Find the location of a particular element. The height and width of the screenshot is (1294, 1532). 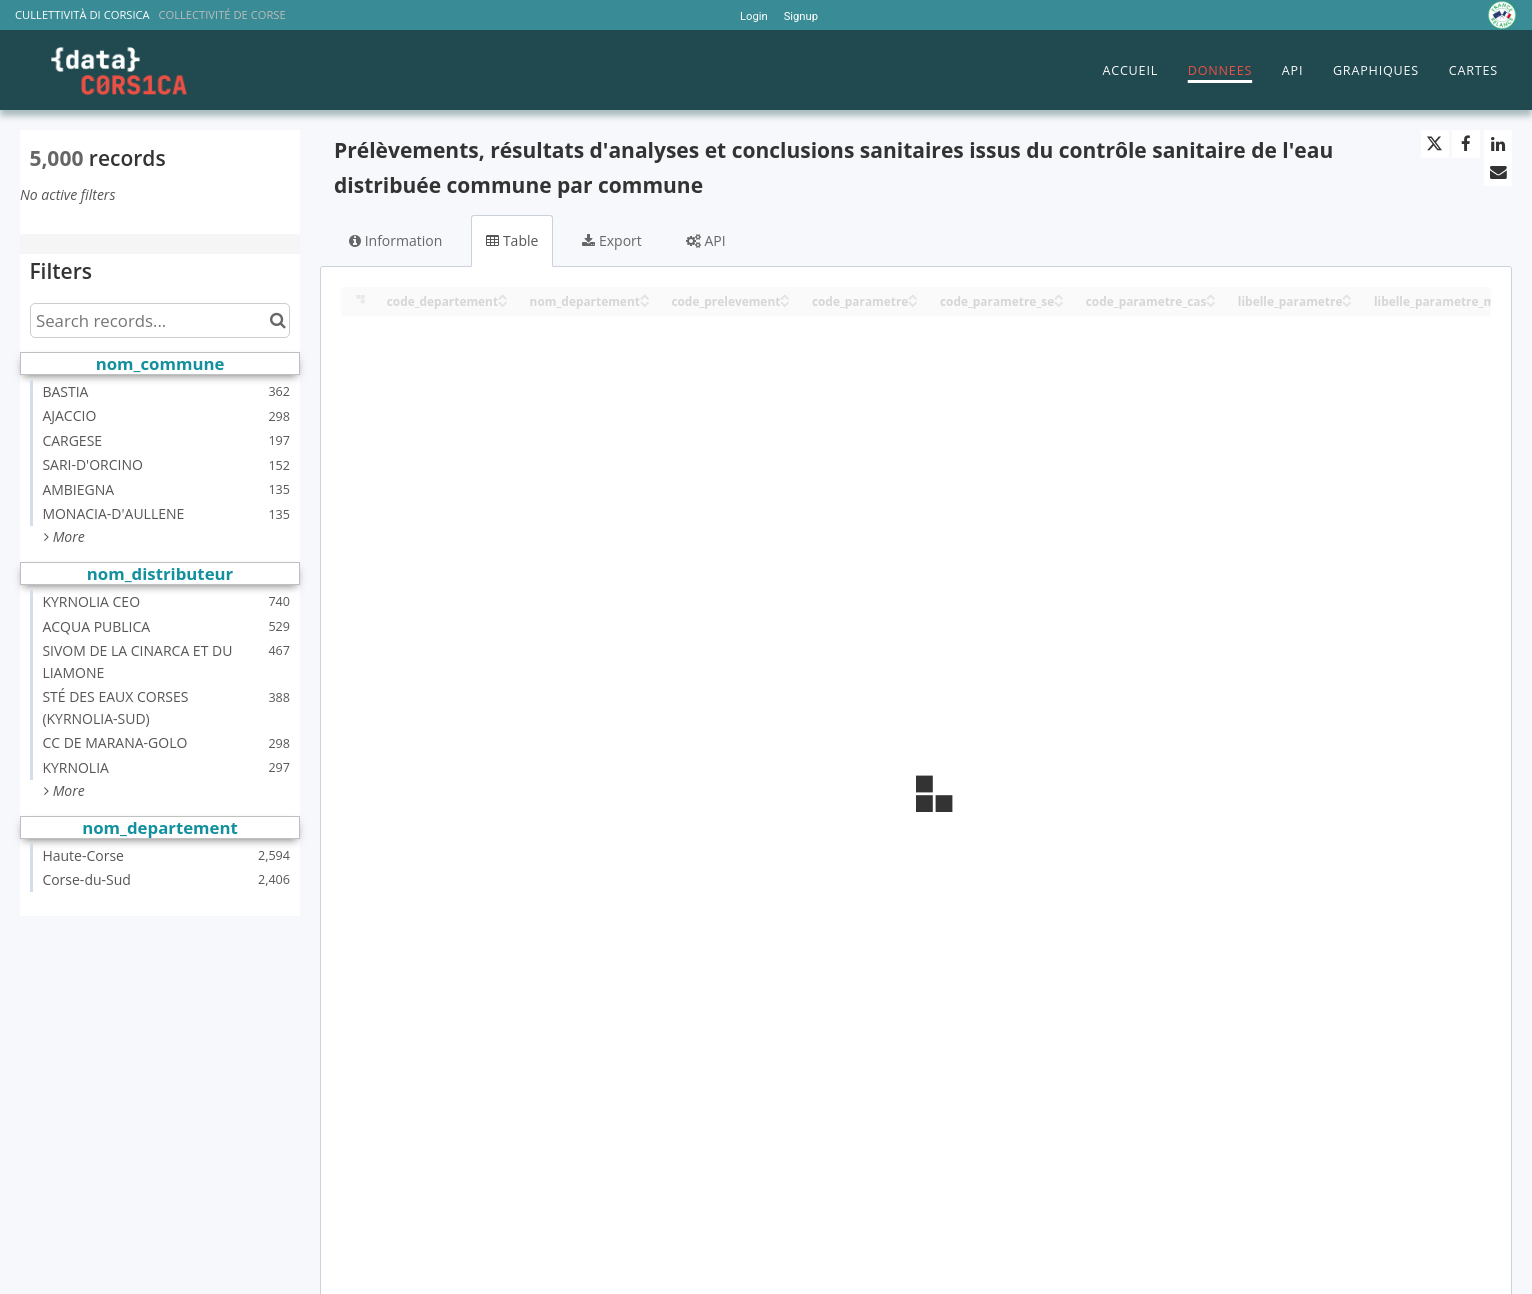

[Sort column code_parametre in descending order] is located at coordinates (913, 302).